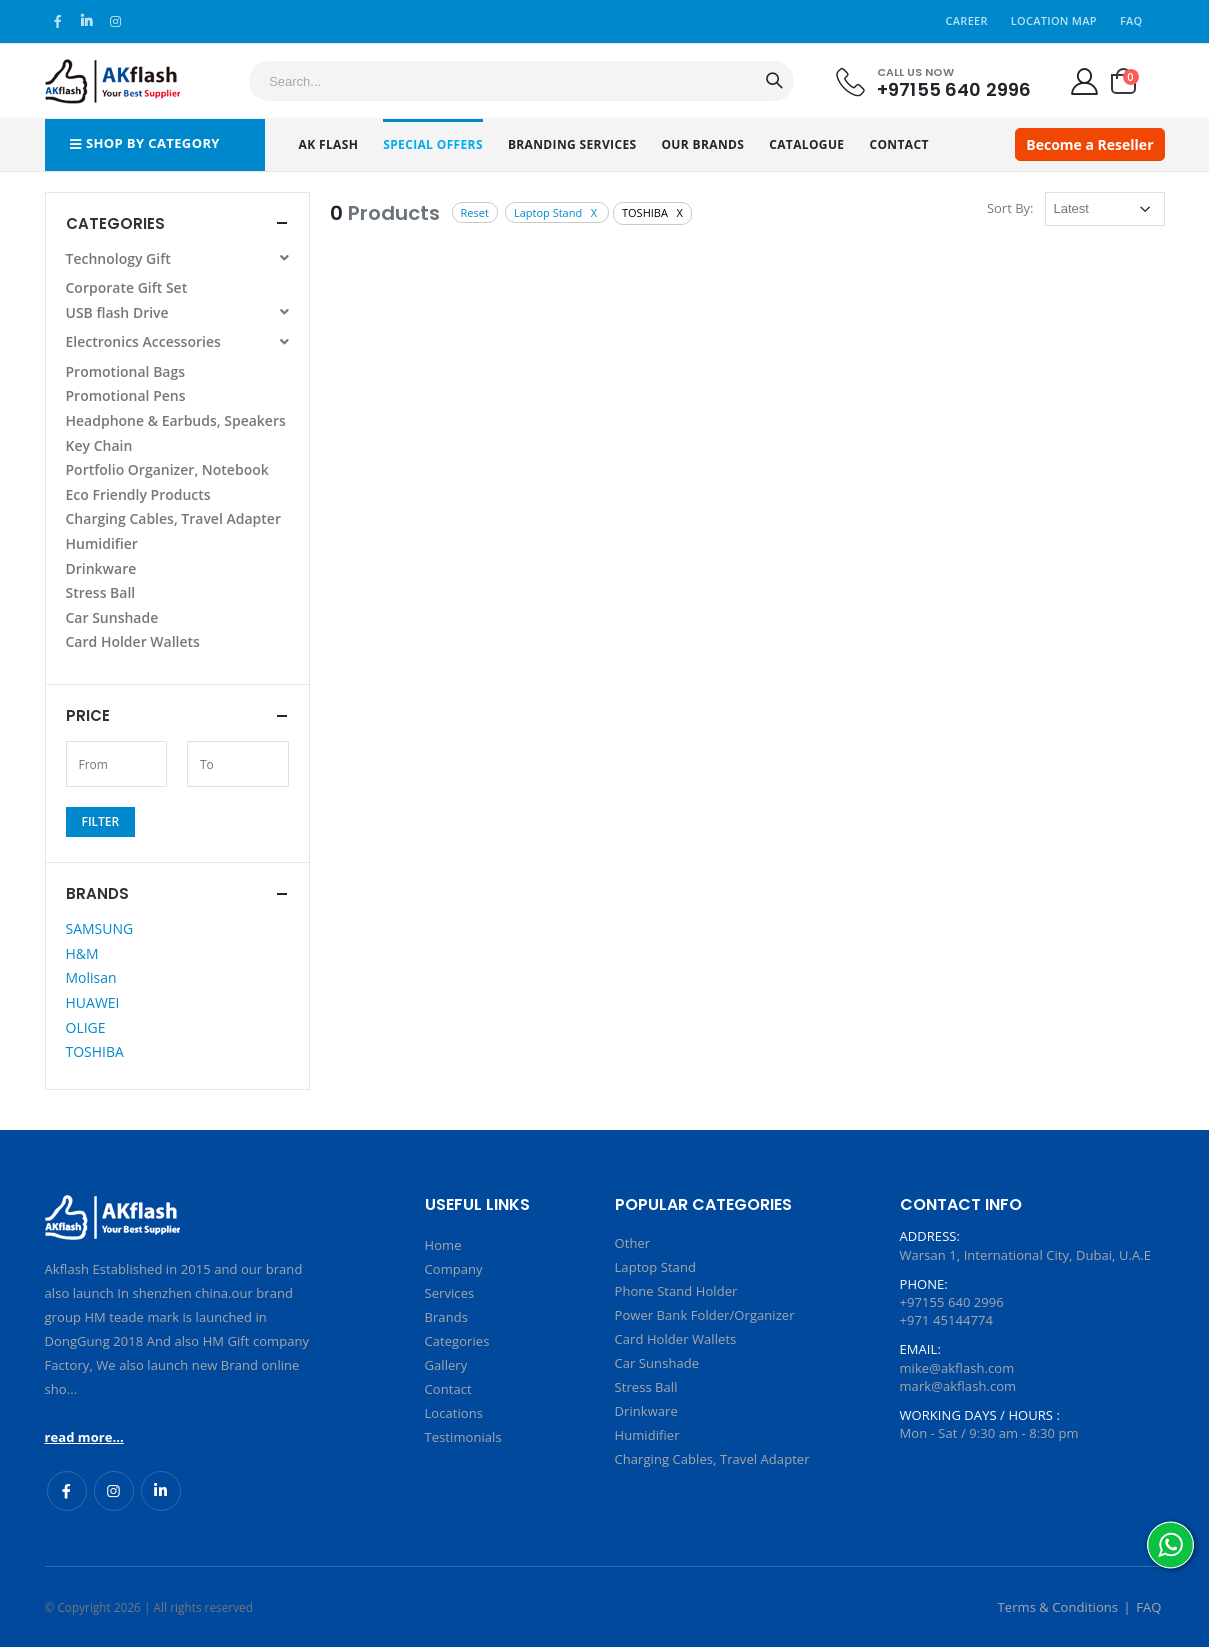  I want to click on Headphone & Earbuds, Speakers, so click(176, 420).